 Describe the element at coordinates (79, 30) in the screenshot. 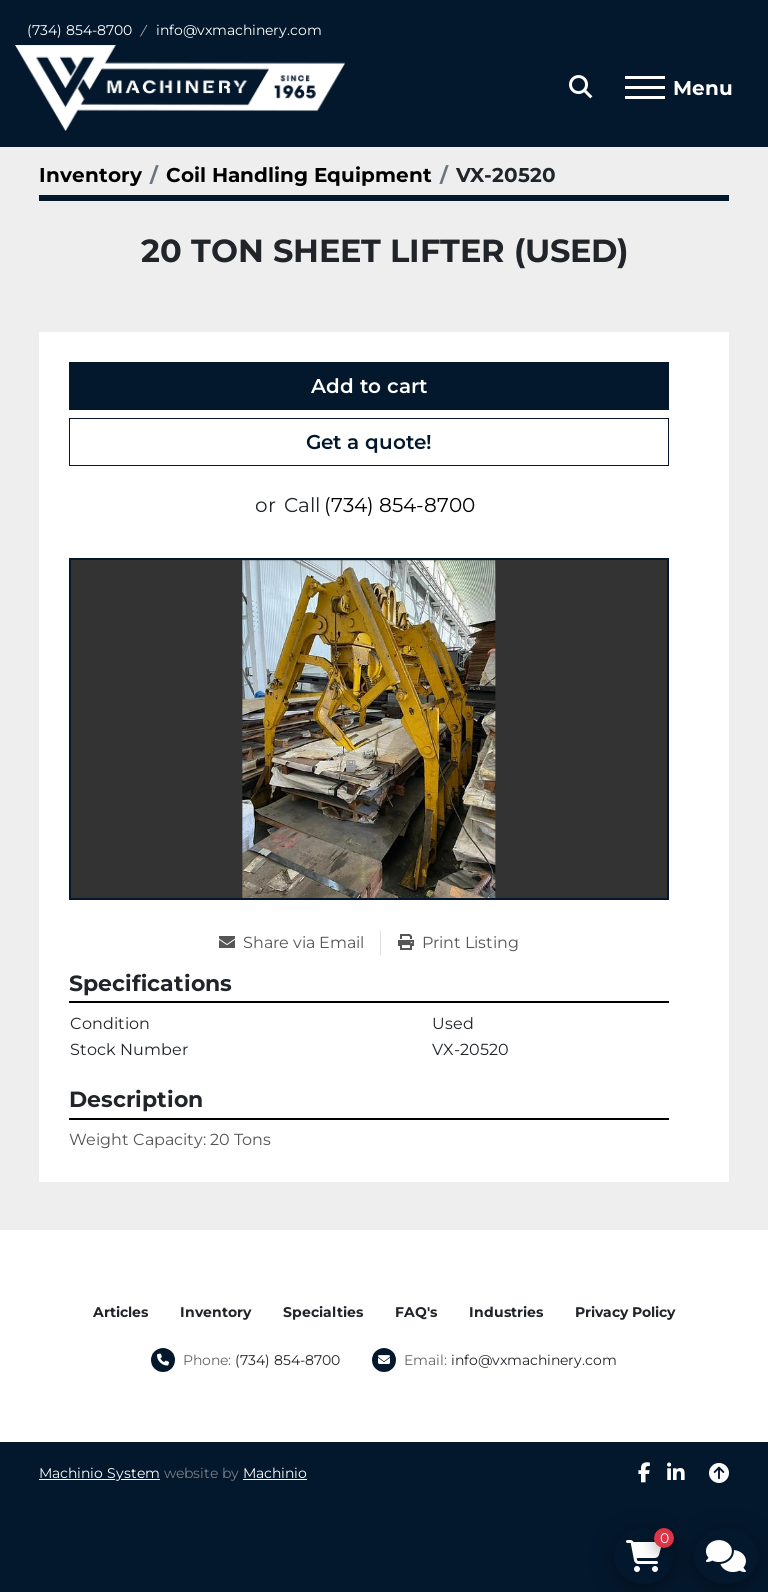

I see `(734) 854-8700` at that location.